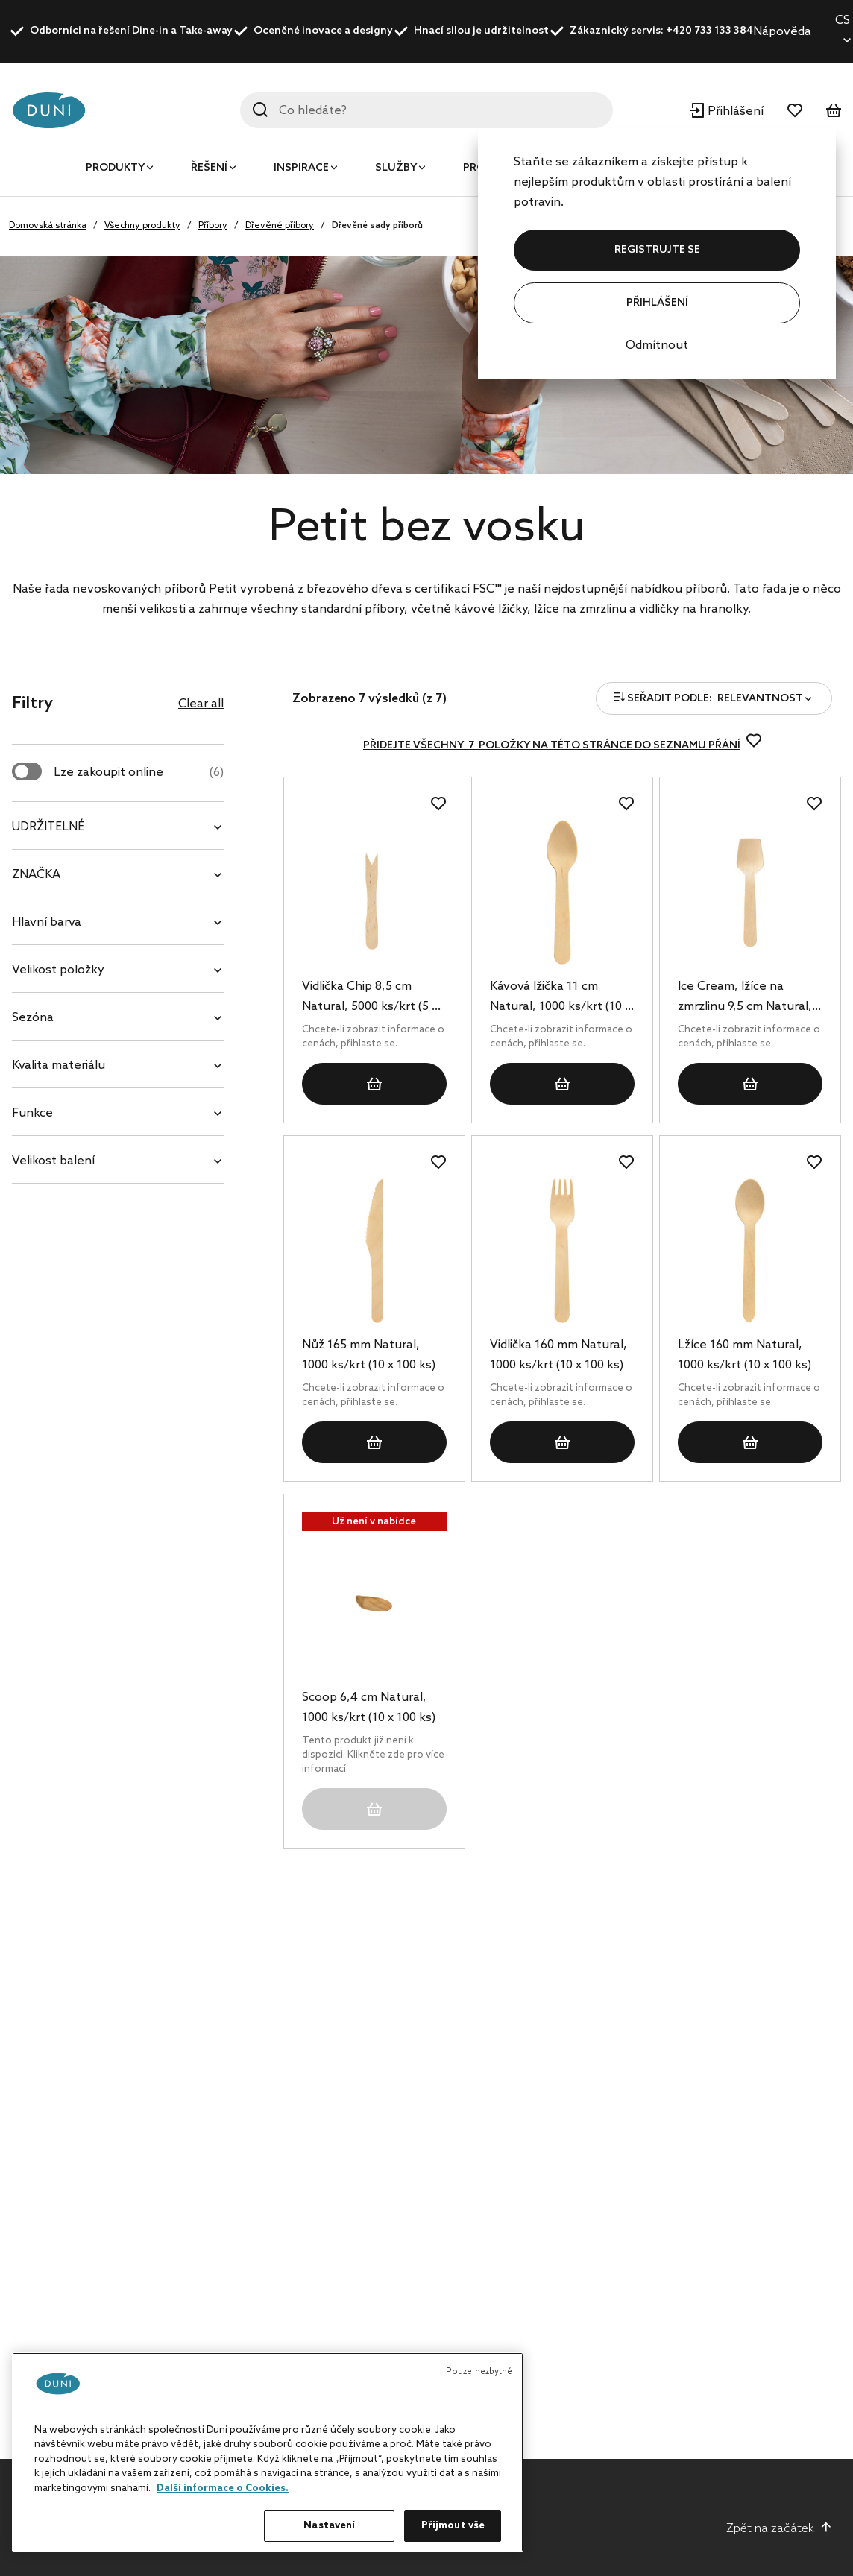 The image size is (853, 2576). I want to click on Kávová lžička 11 cm Natural, 1000 ks/krt (10 x 100 ks), so click(560, 998).